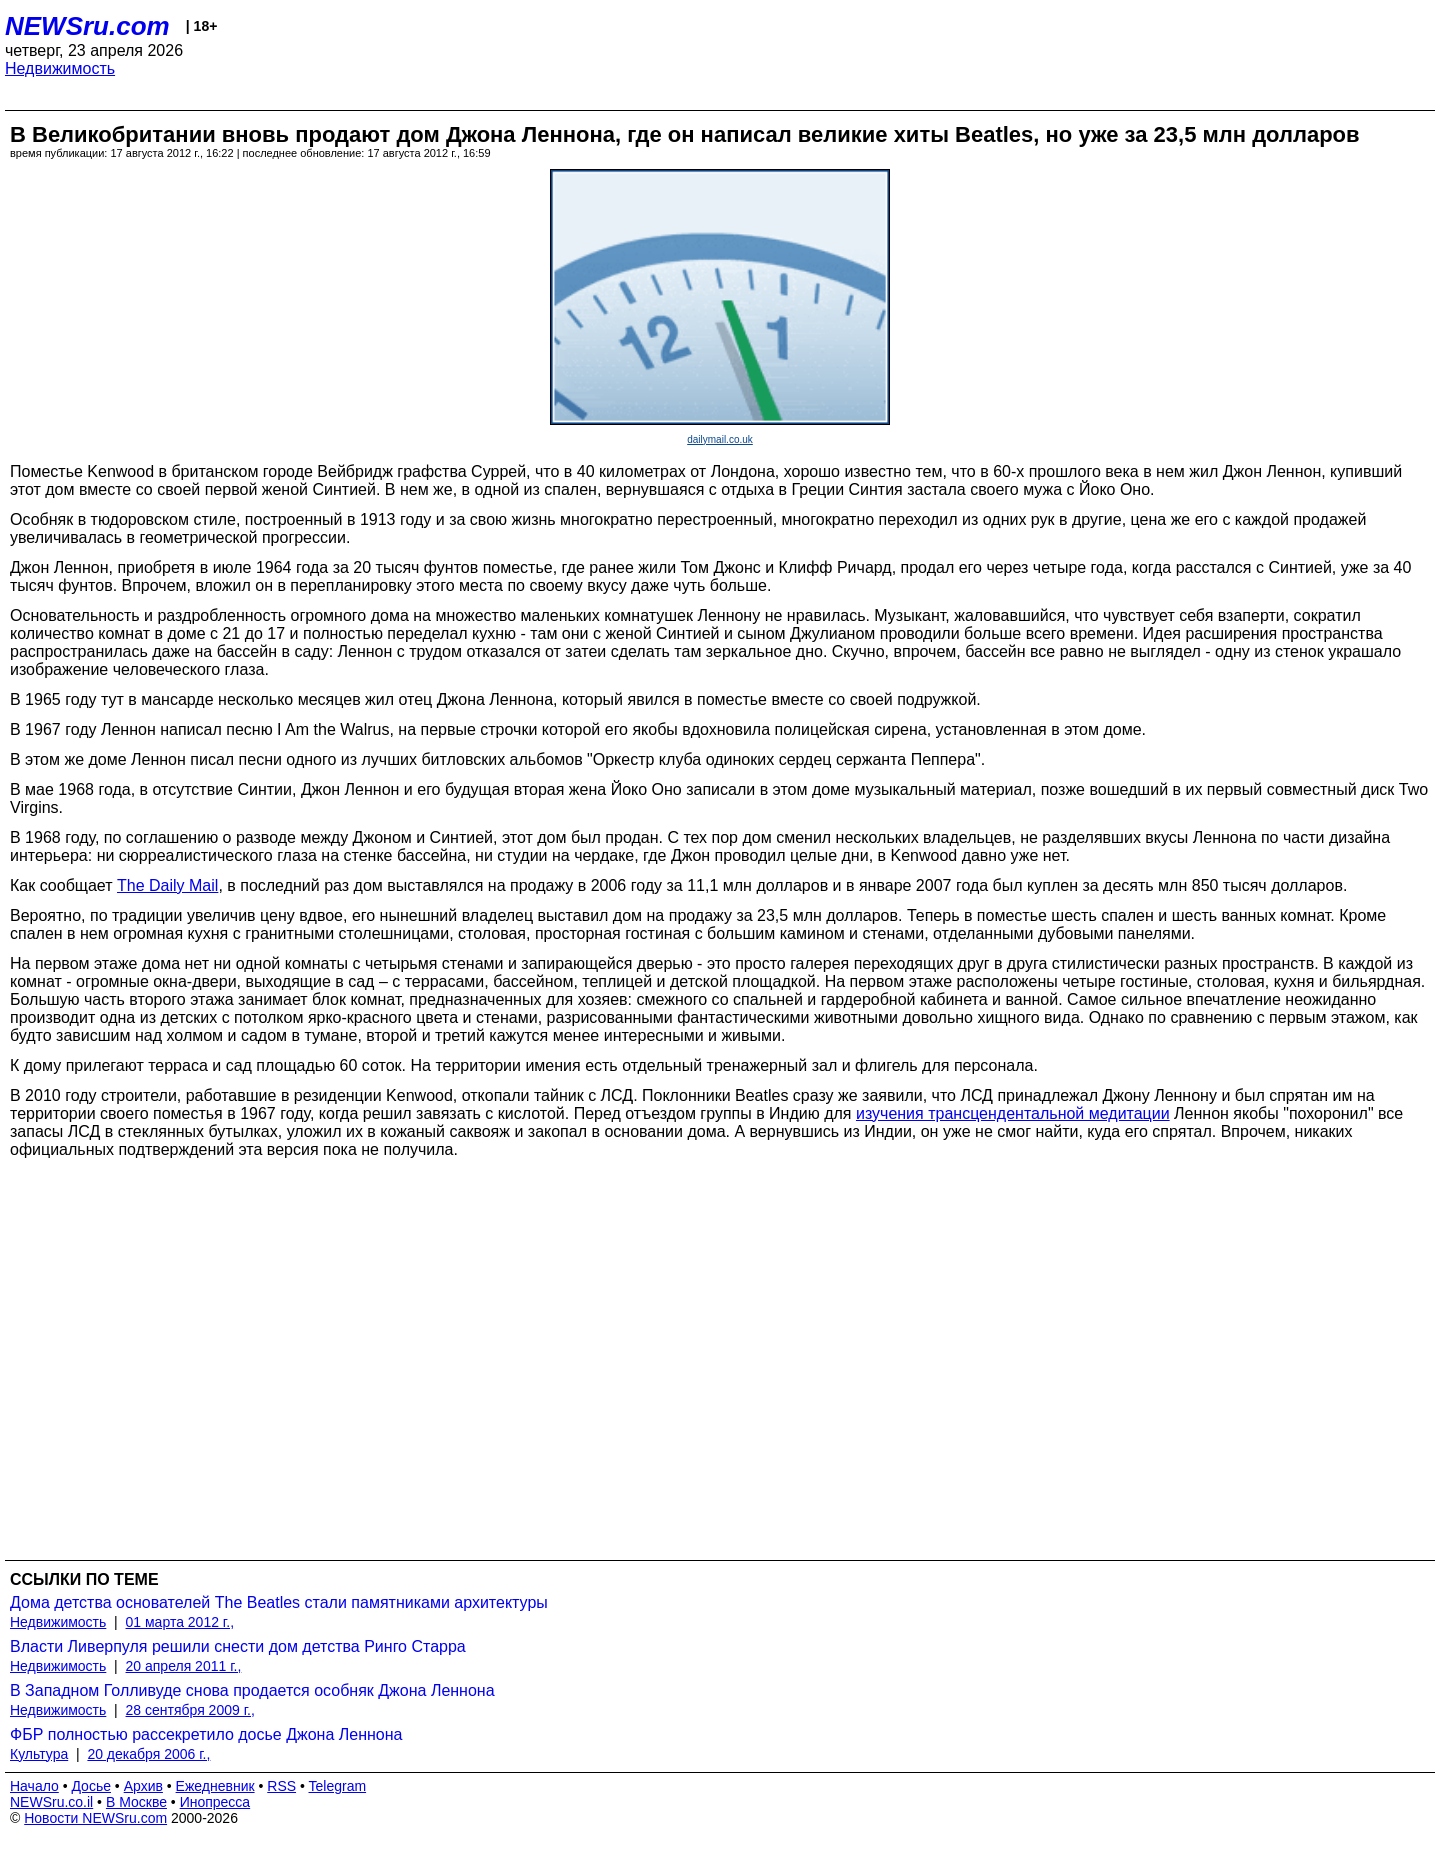  I want to click on 20 декабря 2006 г.,, so click(148, 1754).